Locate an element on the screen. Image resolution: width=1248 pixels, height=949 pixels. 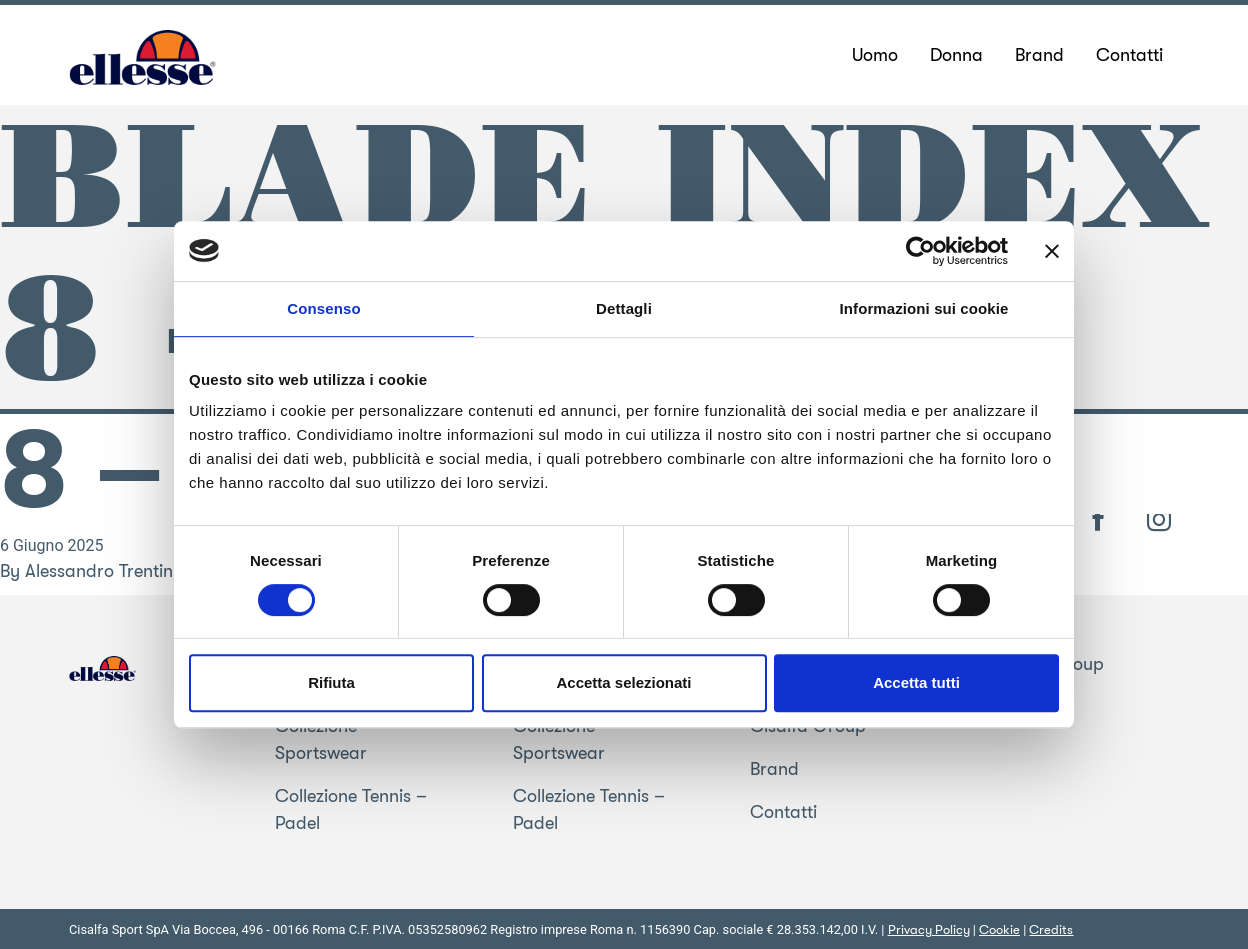
Dettagli [tab] is located at coordinates (624, 308).